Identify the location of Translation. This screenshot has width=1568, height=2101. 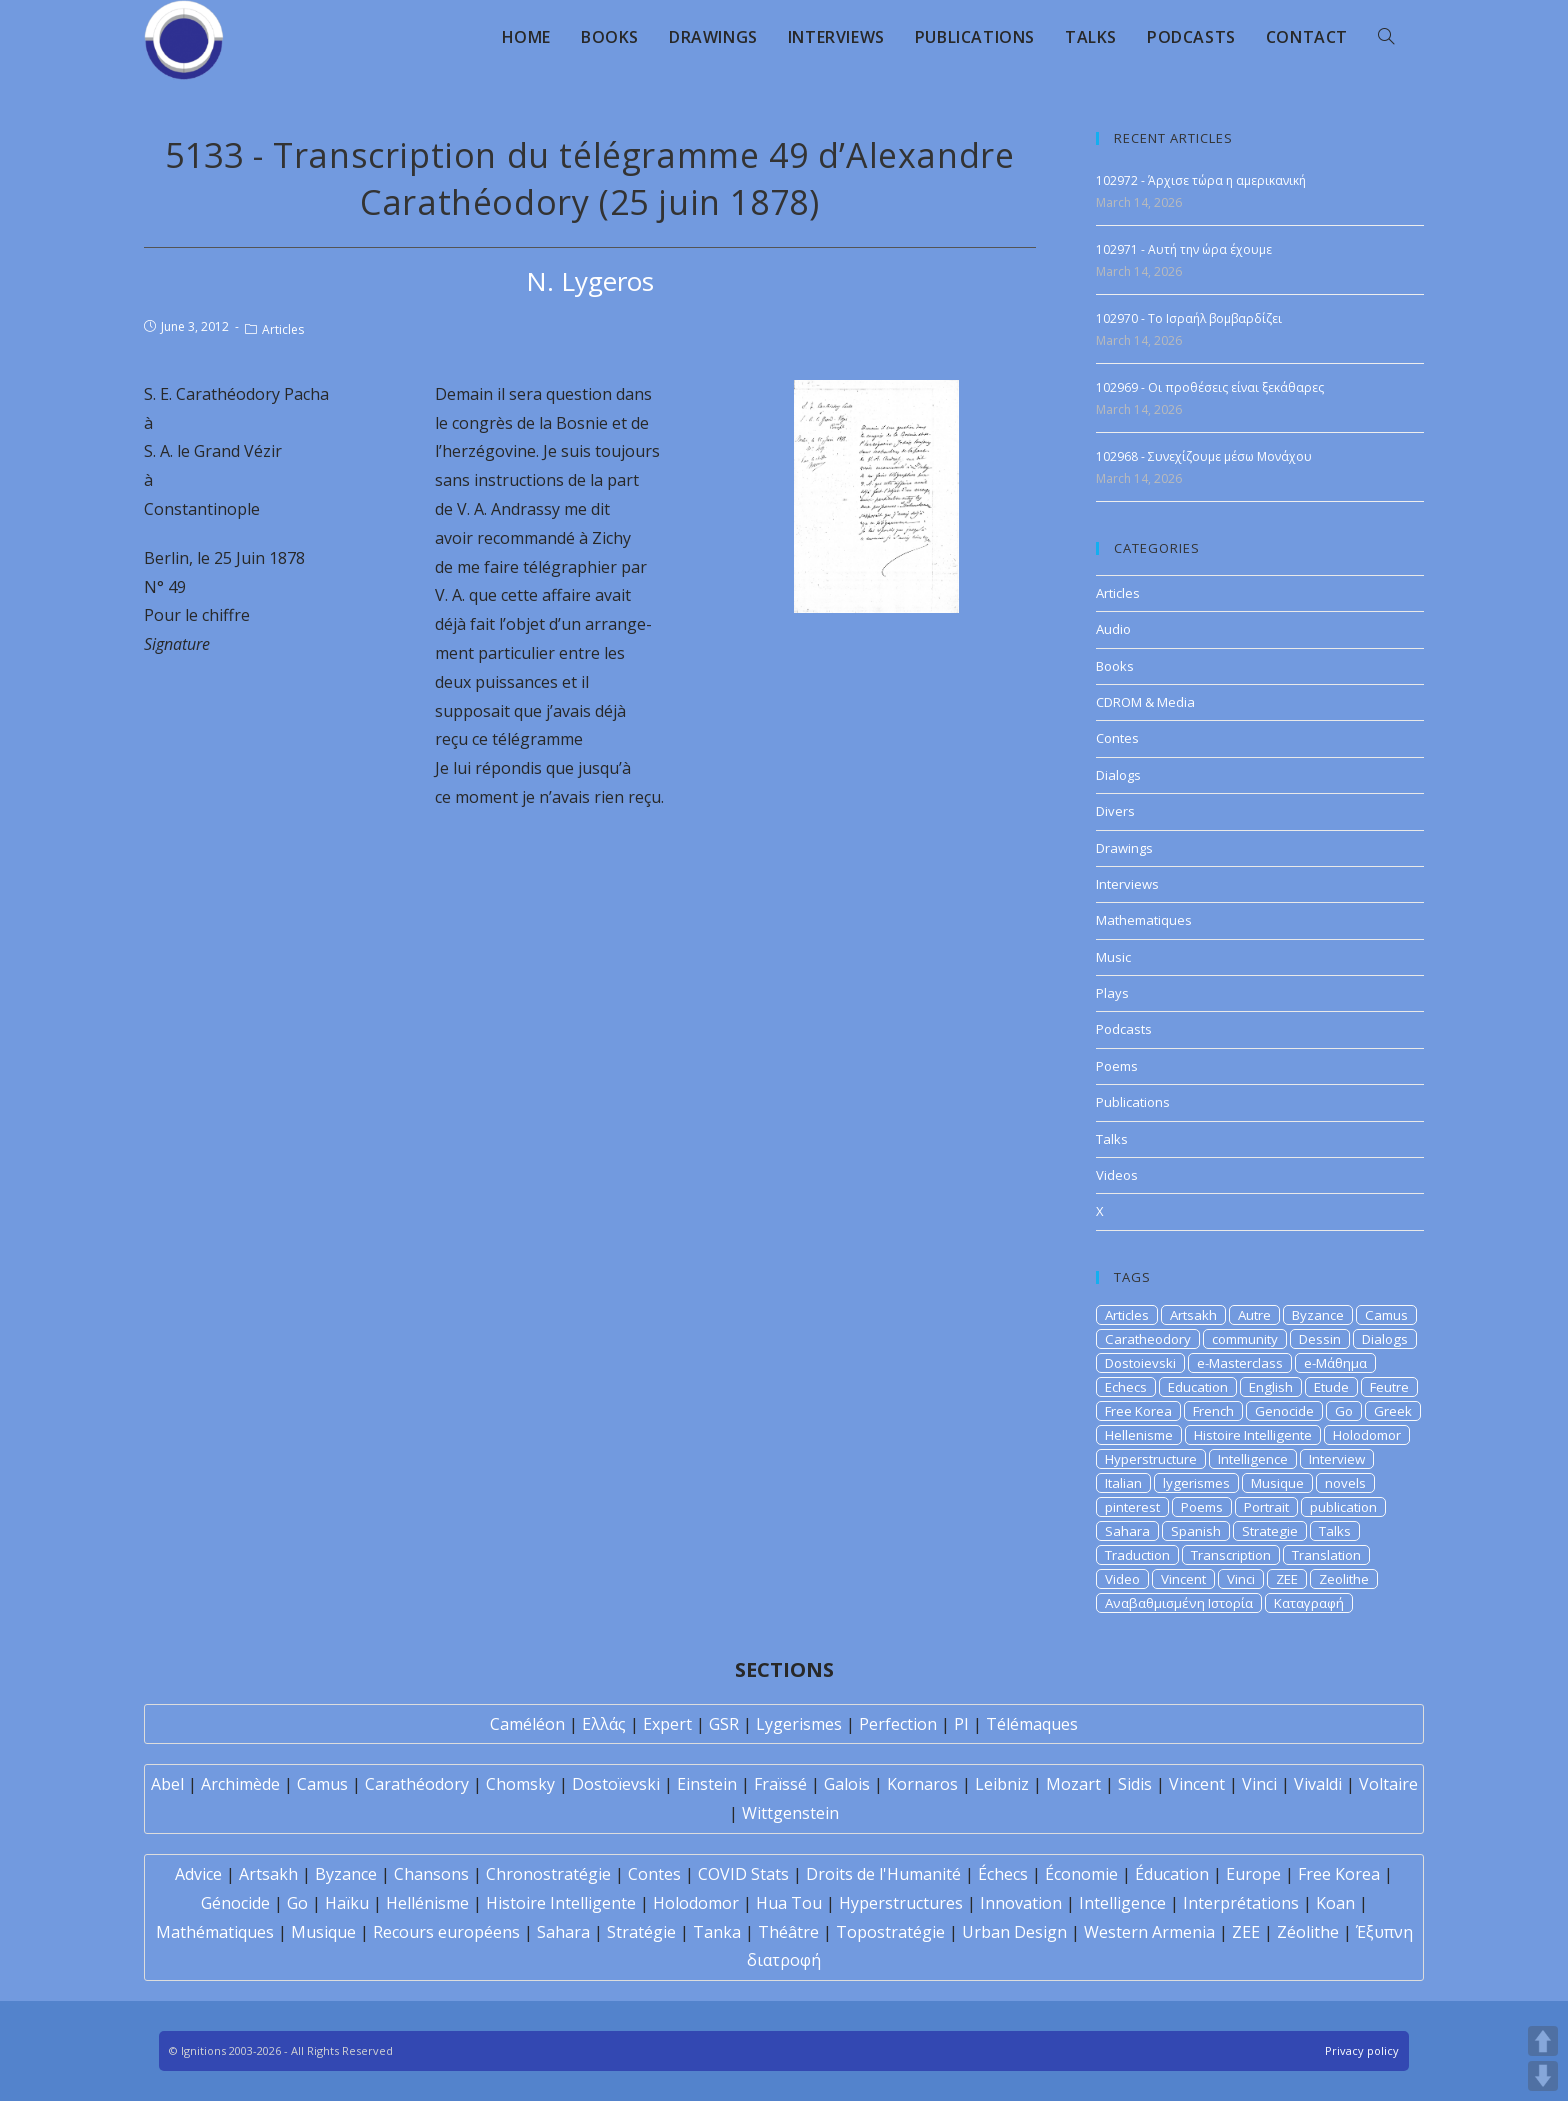
(1326, 1555).